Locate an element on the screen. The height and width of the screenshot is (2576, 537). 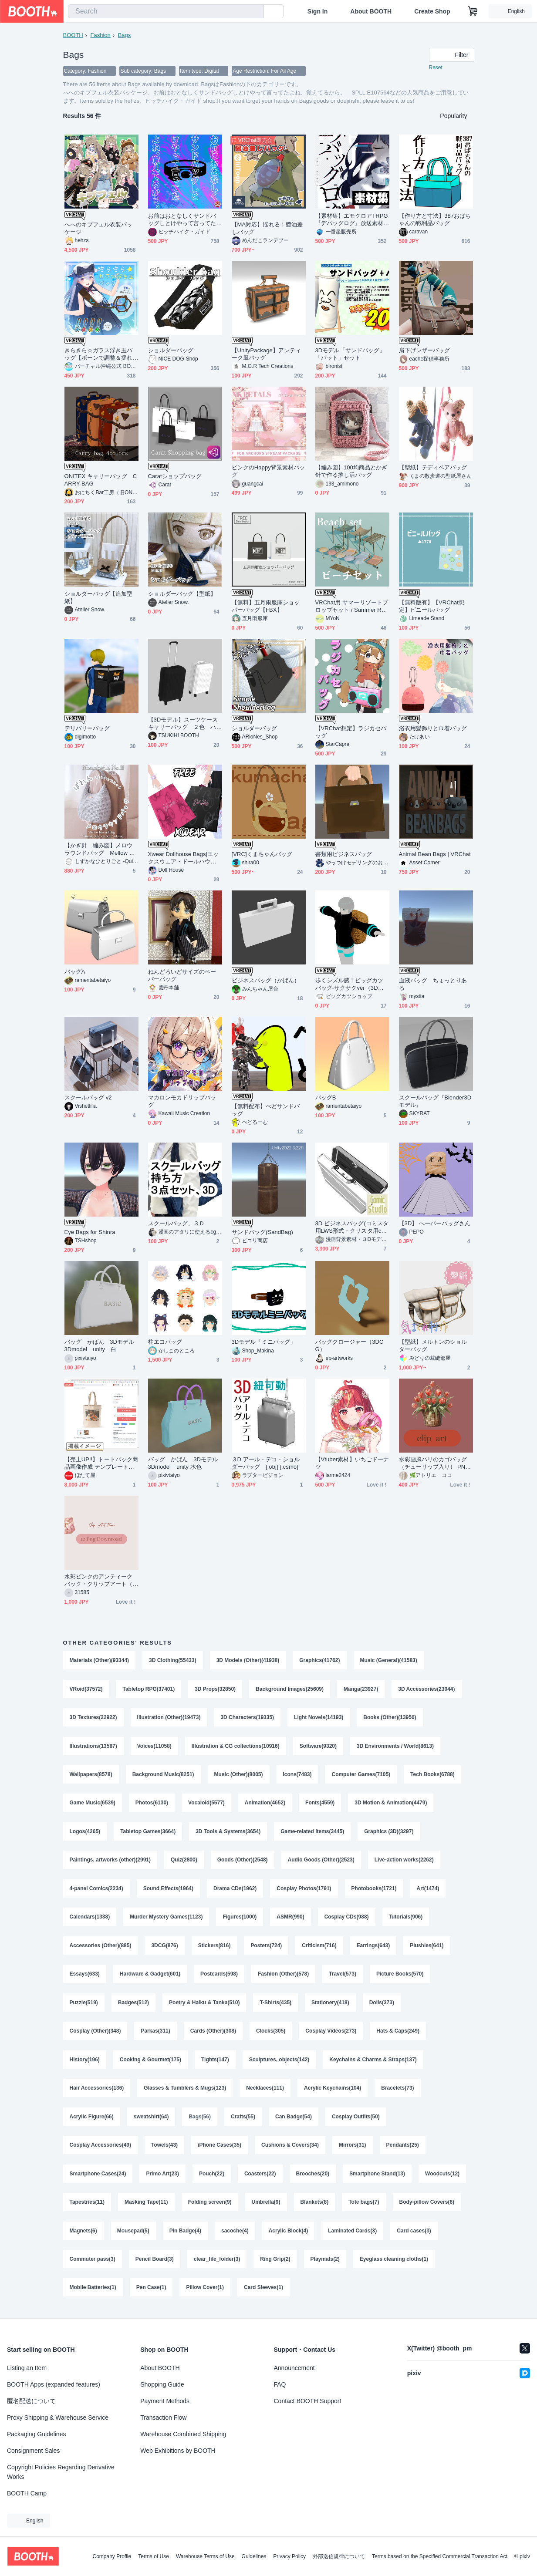
Cosplay Outfits(50) is located at coordinates (356, 2120).